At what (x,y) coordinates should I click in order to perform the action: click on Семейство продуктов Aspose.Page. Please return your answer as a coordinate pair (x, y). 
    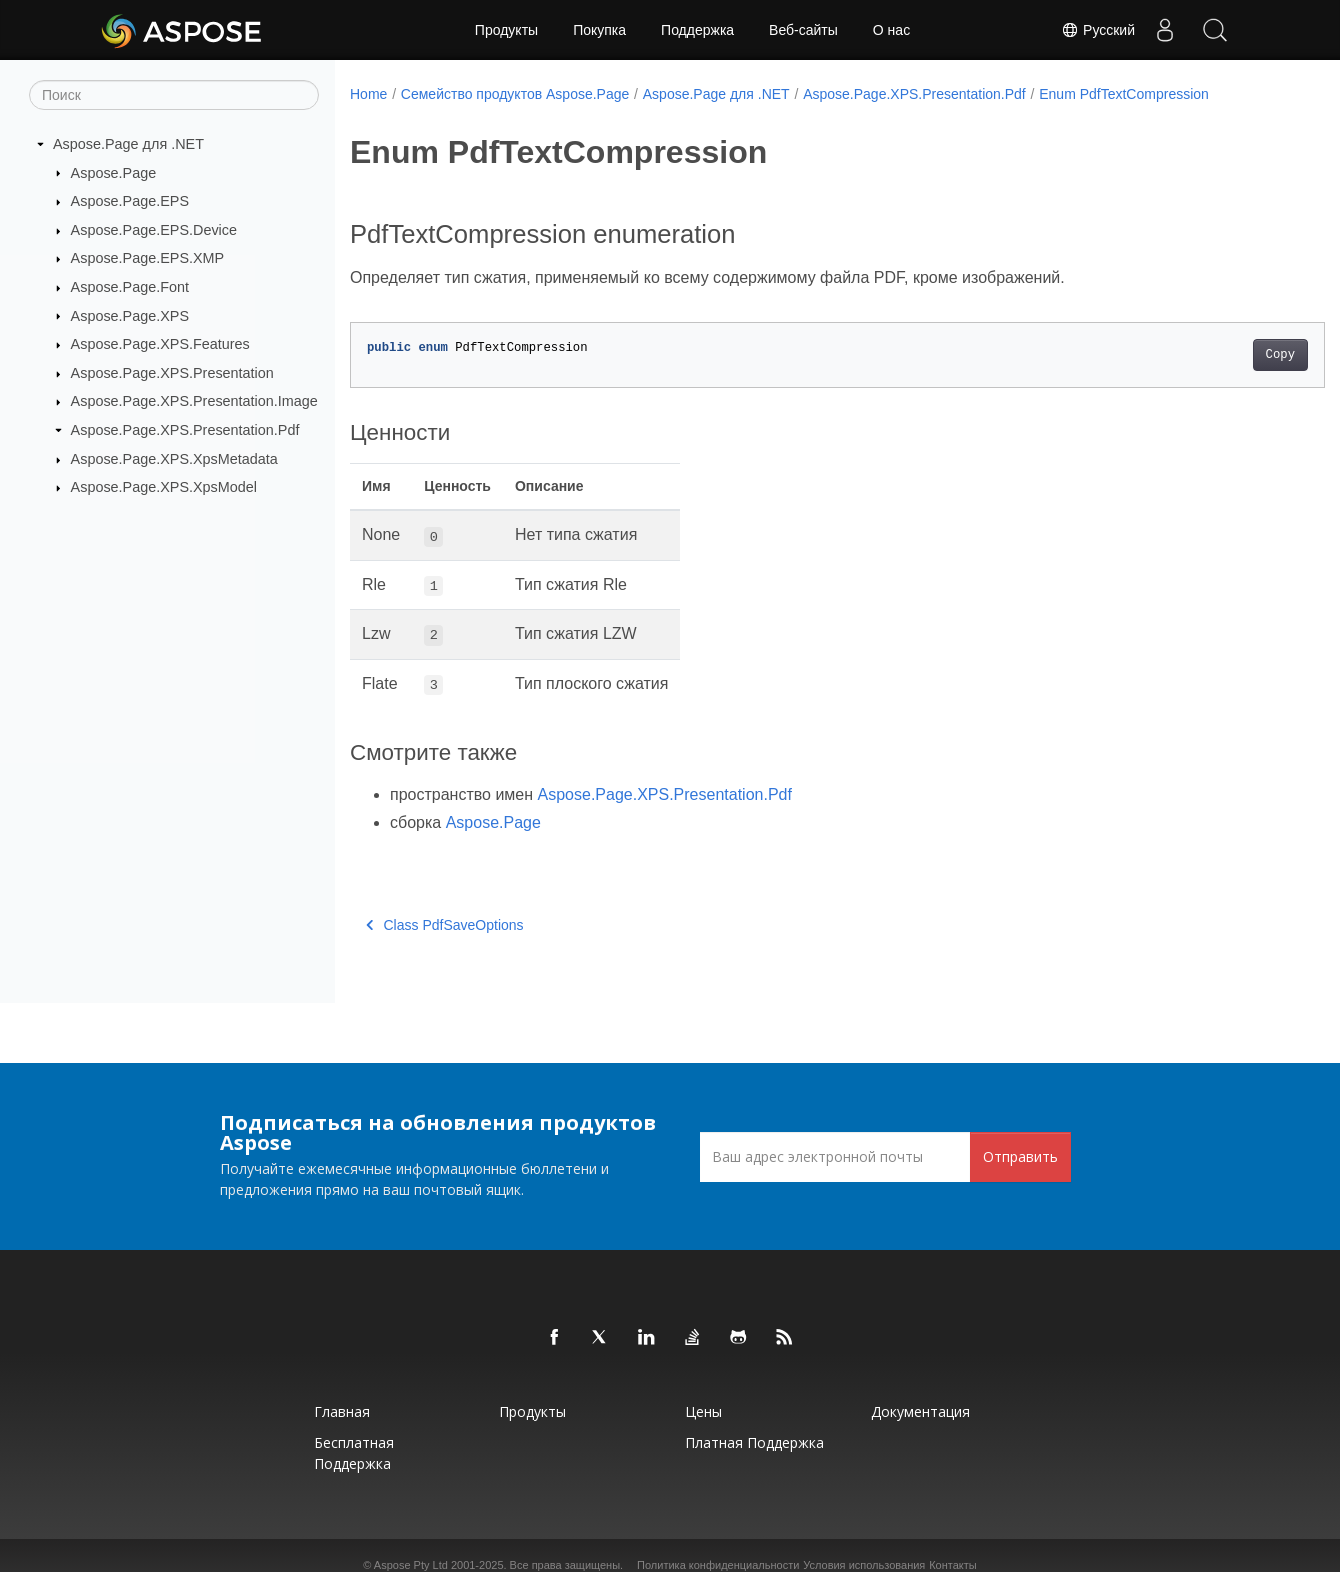
    Looking at the image, I should click on (515, 94).